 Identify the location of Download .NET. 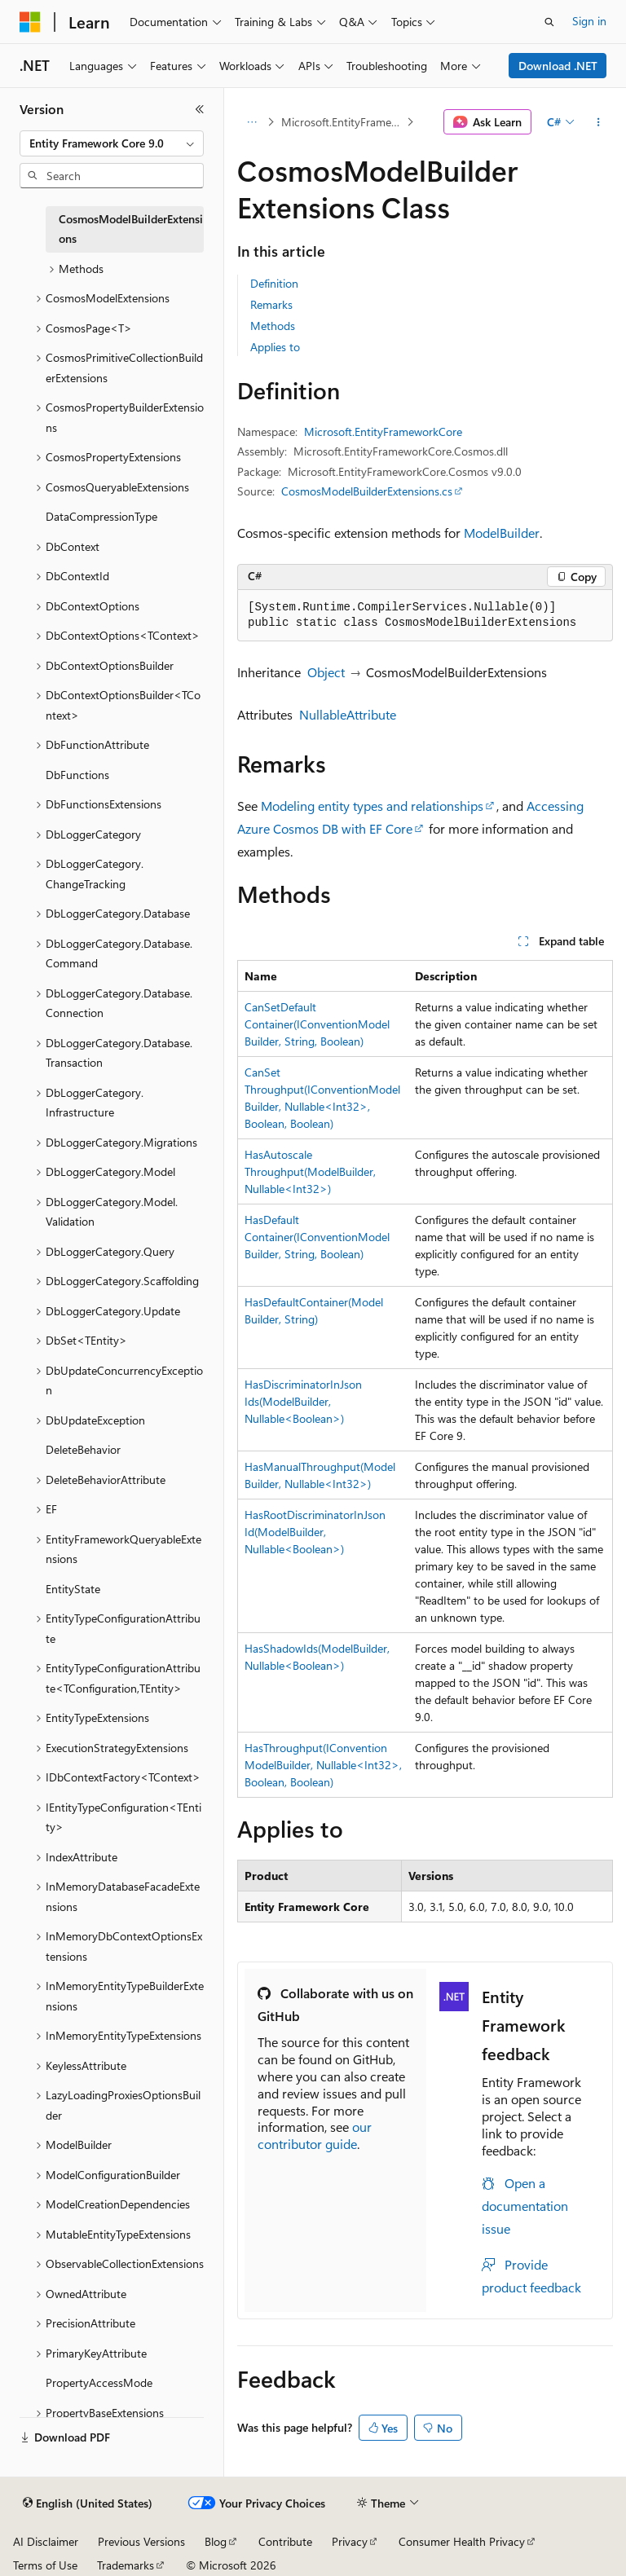
(557, 65).